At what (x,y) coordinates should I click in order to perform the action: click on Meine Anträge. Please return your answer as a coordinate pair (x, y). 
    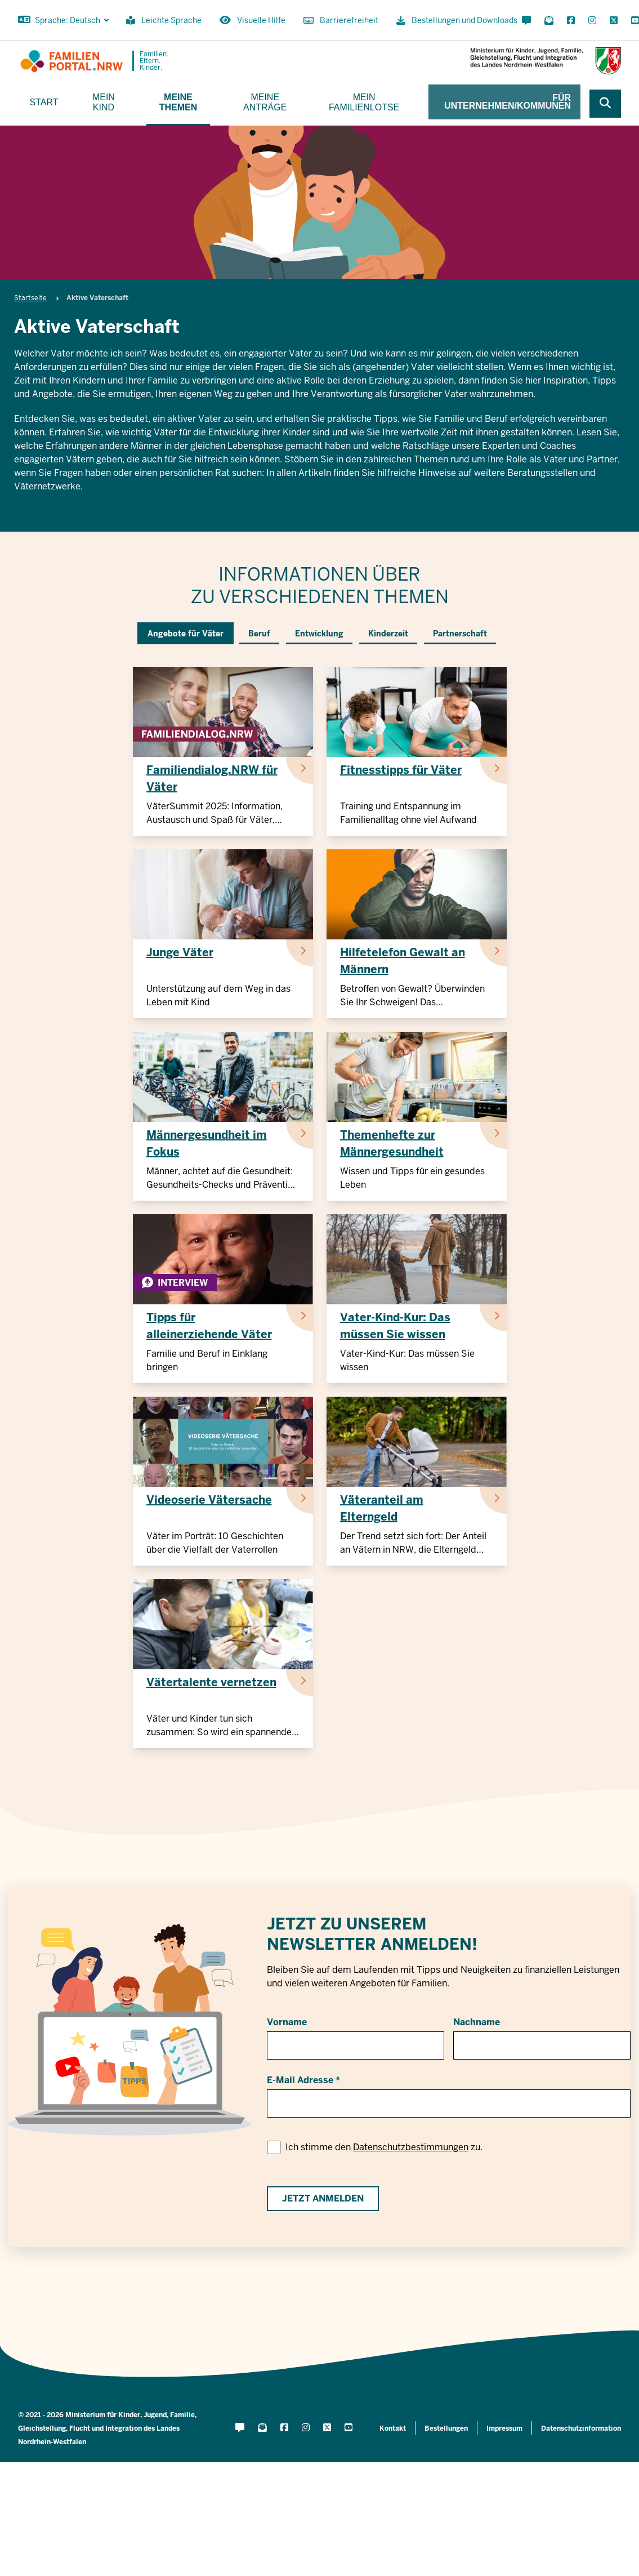
    Looking at the image, I should click on (265, 102).